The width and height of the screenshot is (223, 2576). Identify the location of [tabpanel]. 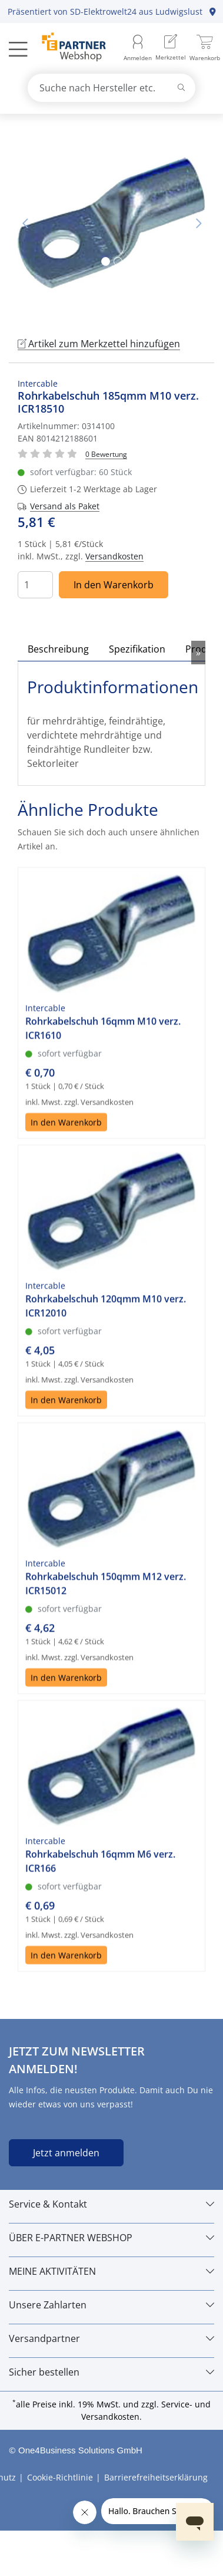
(111, 223).